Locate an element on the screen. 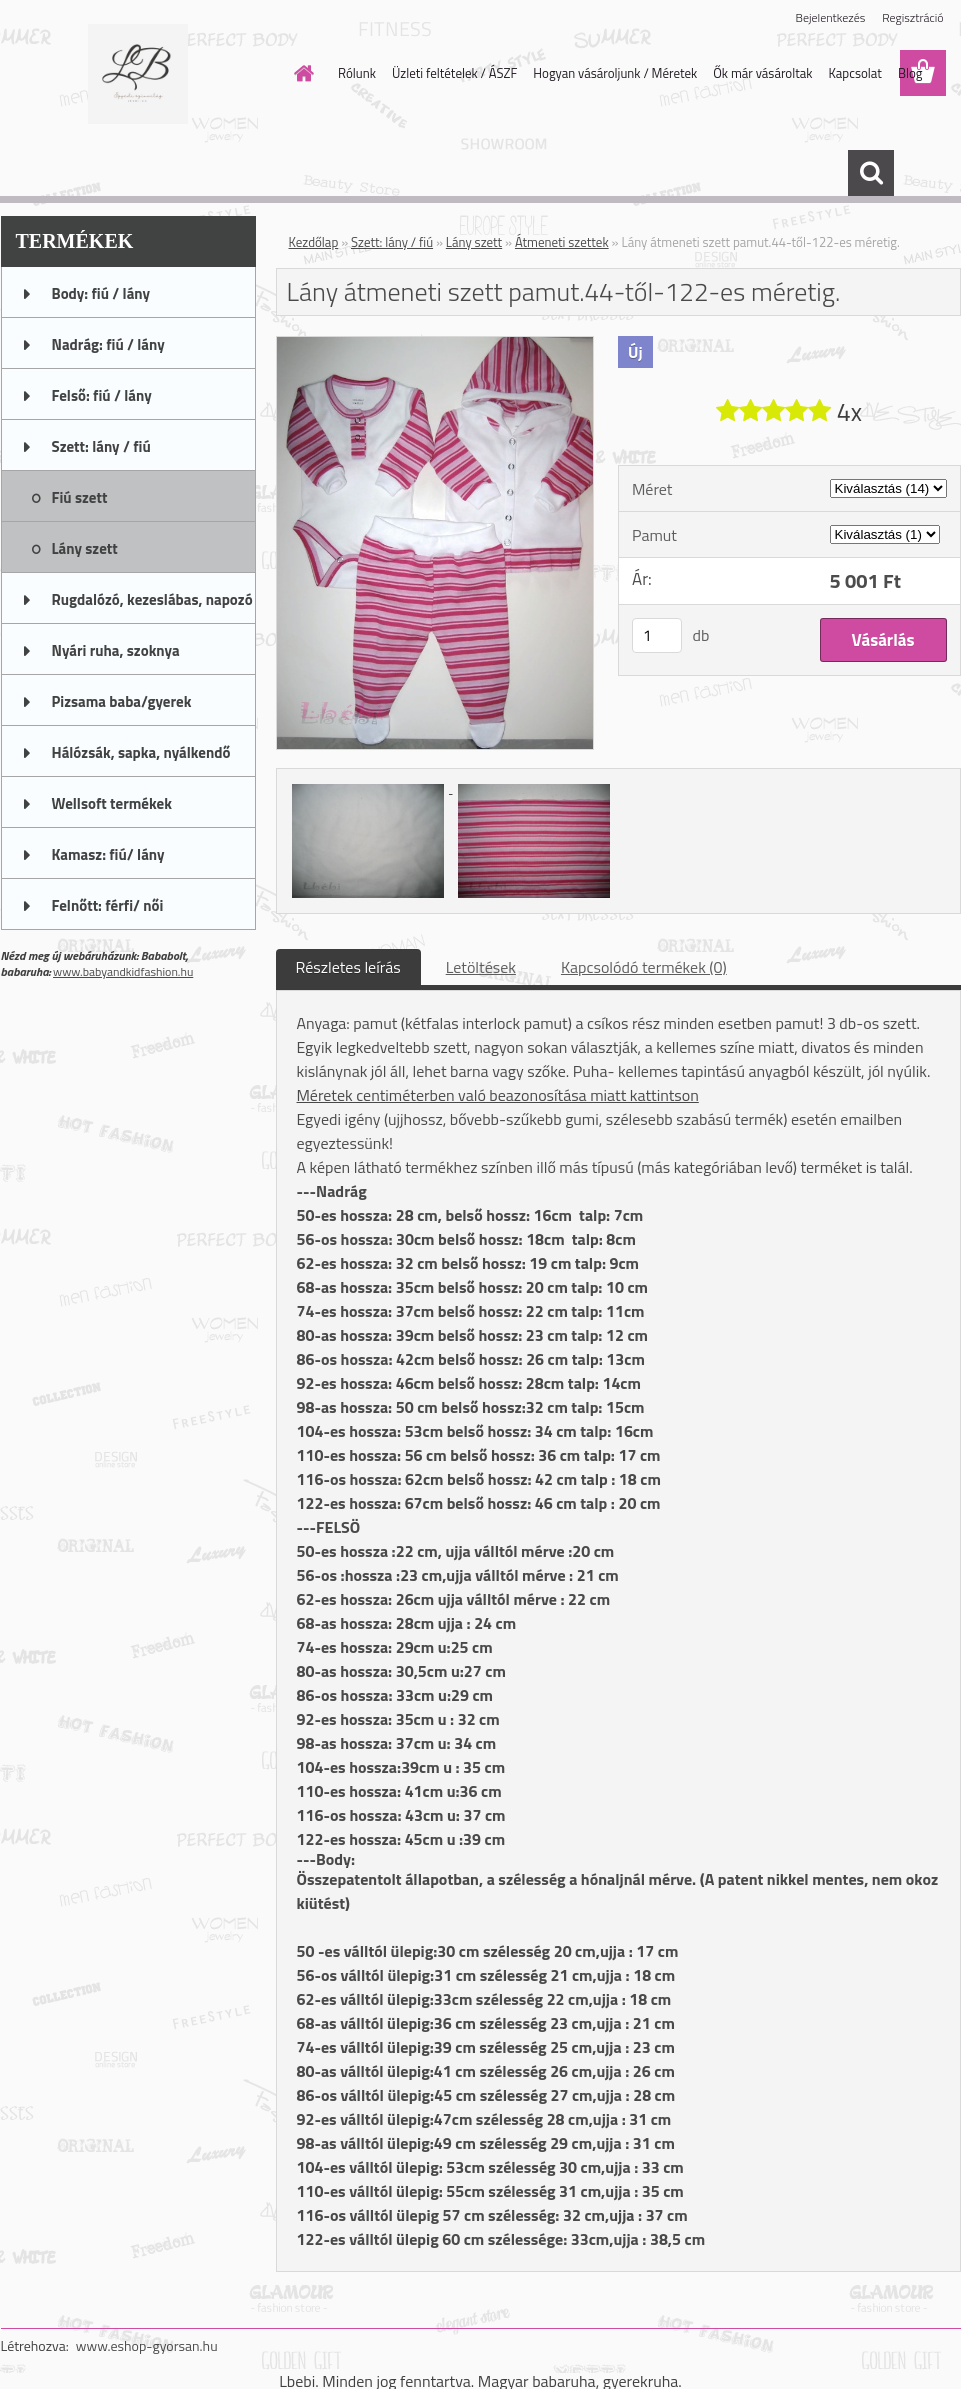 The width and height of the screenshot is (961, 2389). Szett: lány / fiú is located at coordinates (392, 242).